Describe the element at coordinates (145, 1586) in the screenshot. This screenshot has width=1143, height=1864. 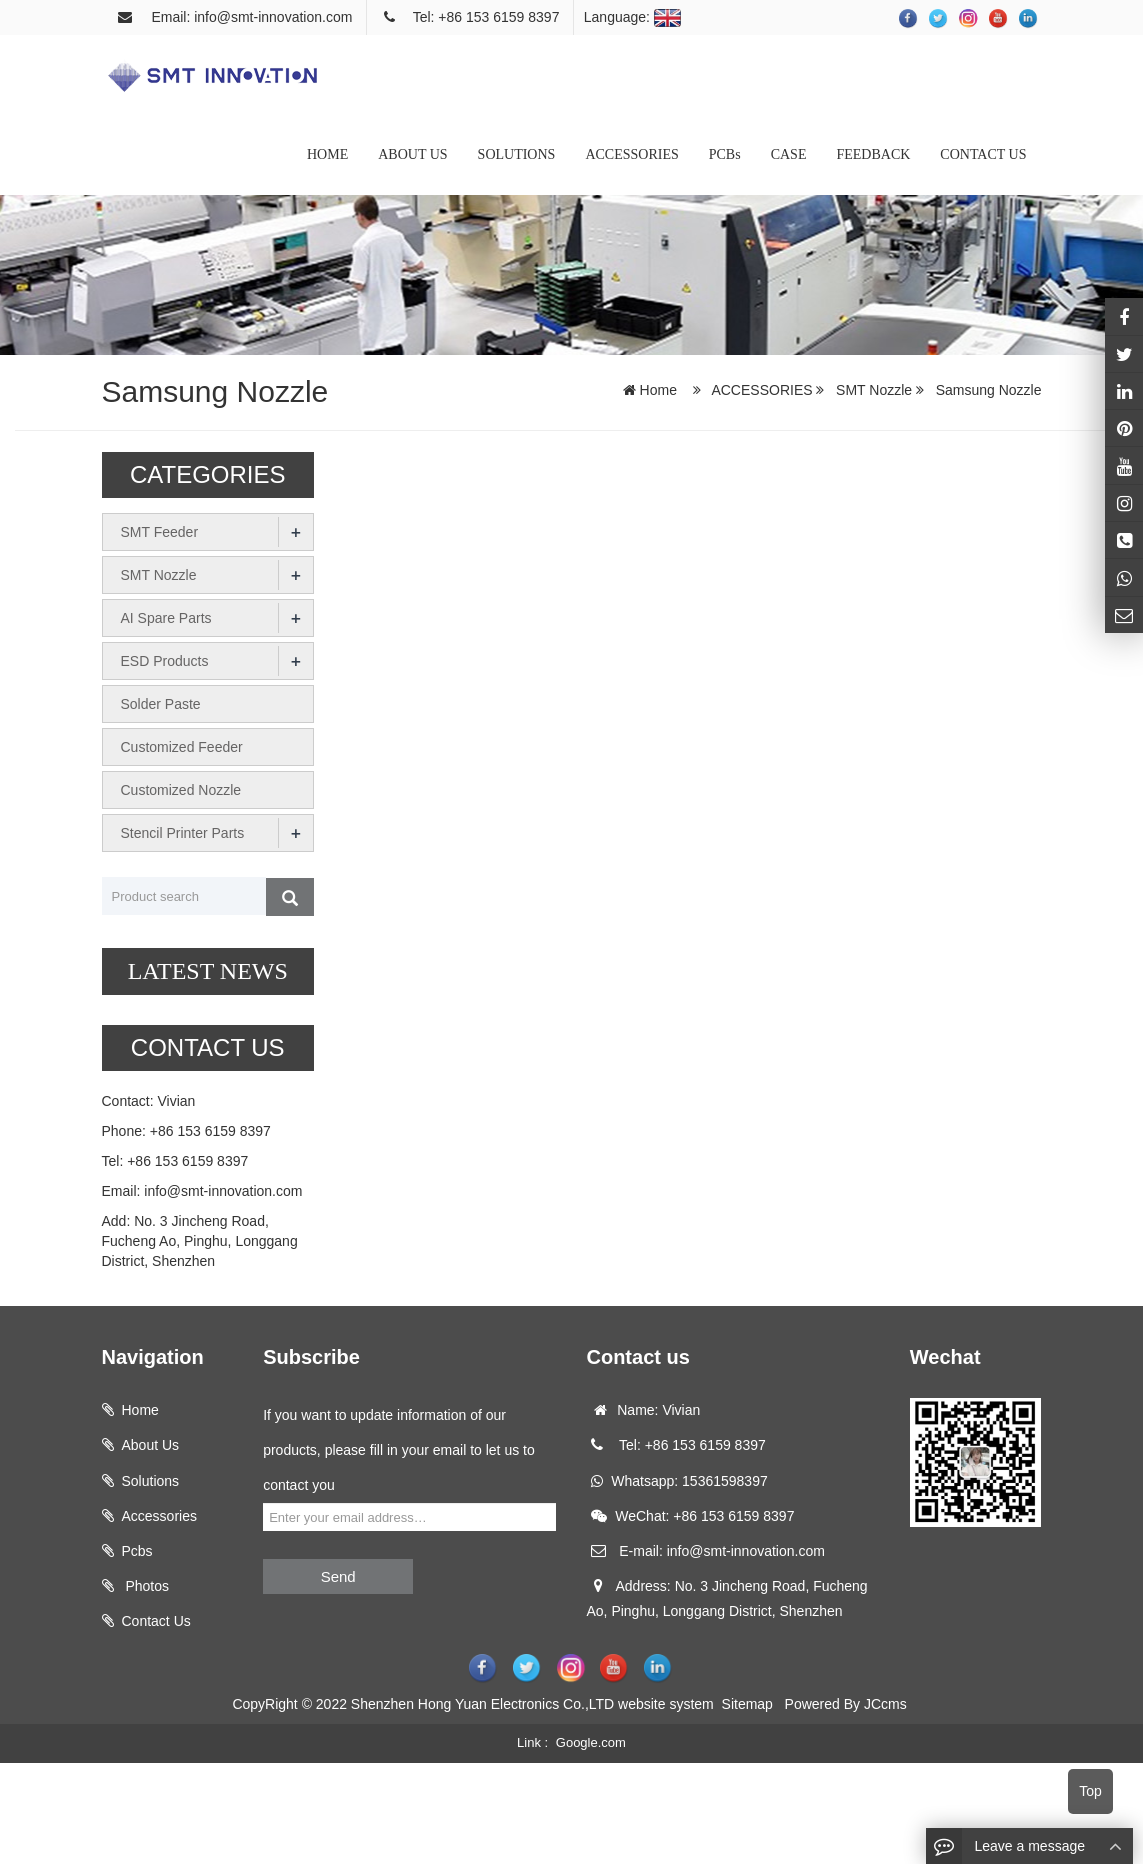
I see `Photos` at that location.